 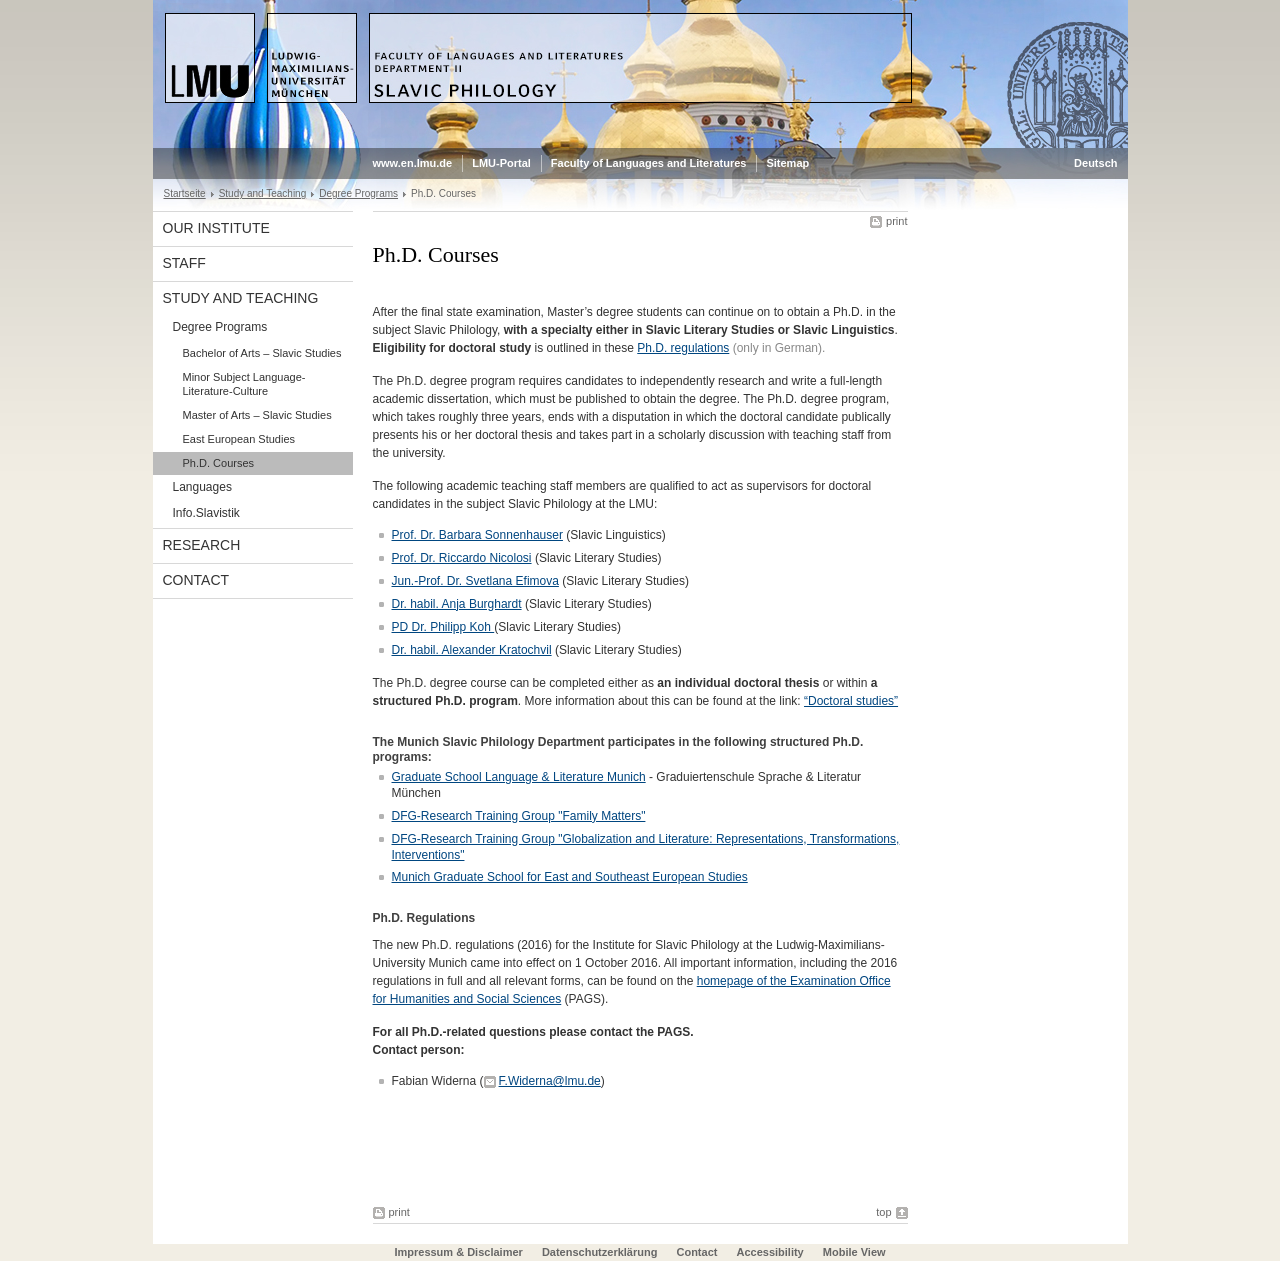 What do you see at coordinates (244, 384) in the screenshot?
I see `Minor Subject Language-Literature-Culture` at bounding box center [244, 384].